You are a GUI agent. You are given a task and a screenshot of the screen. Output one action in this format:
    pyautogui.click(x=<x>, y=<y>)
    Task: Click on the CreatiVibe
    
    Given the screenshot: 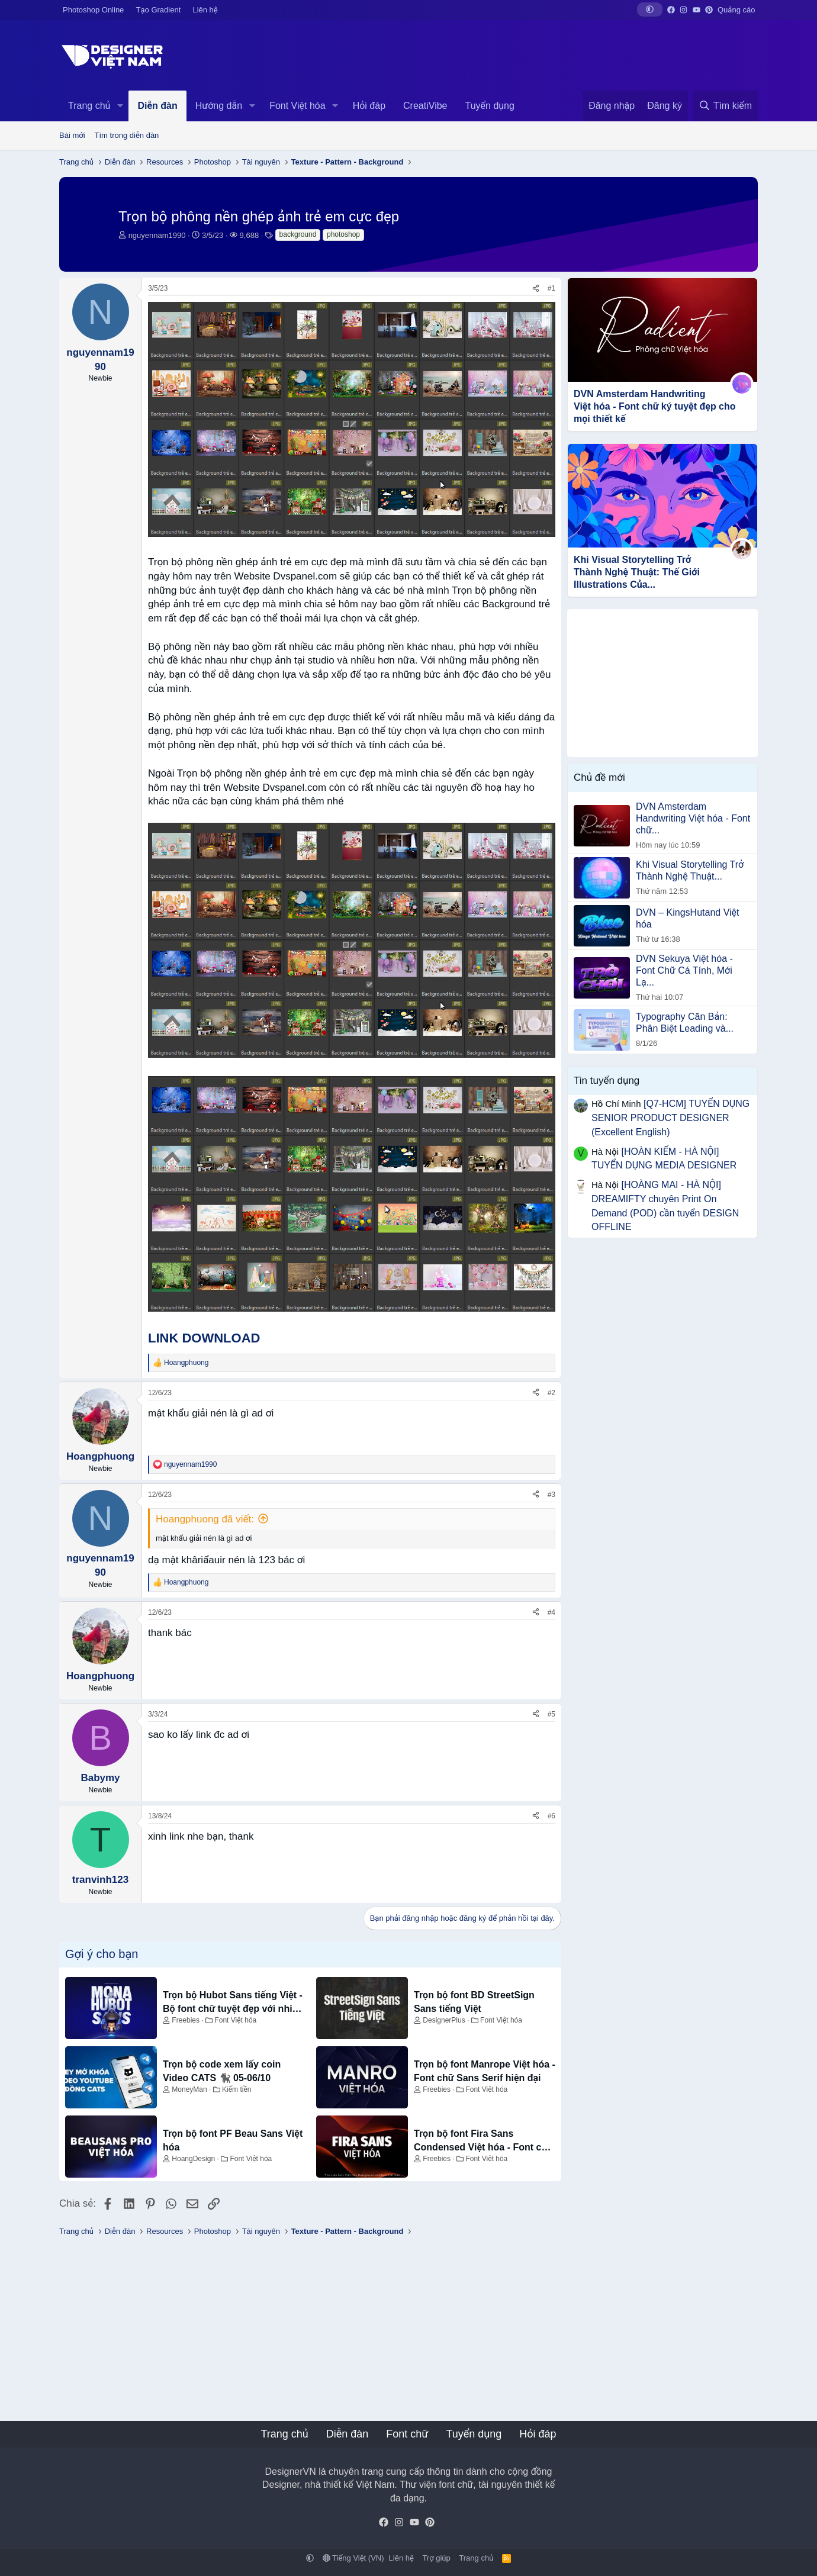 What is the action you would take?
    pyautogui.click(x=425, y=106)
    